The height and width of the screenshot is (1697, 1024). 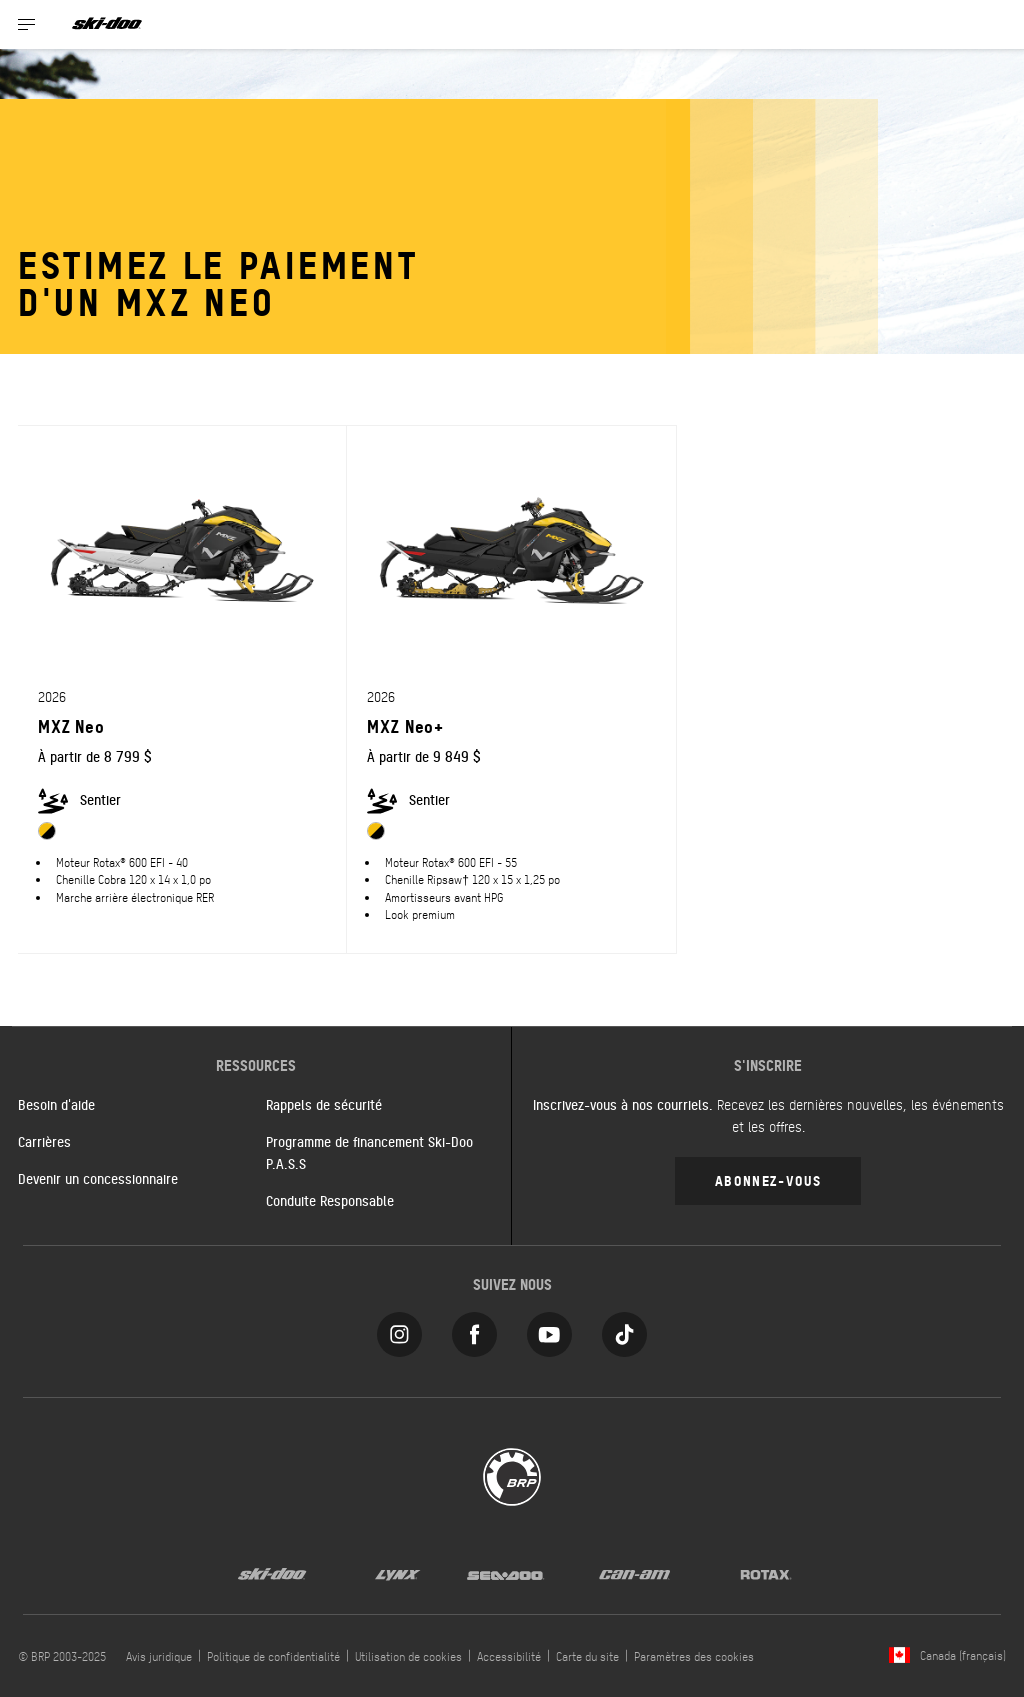 I want to click on Carte du site, so click(x=587, y=1656).